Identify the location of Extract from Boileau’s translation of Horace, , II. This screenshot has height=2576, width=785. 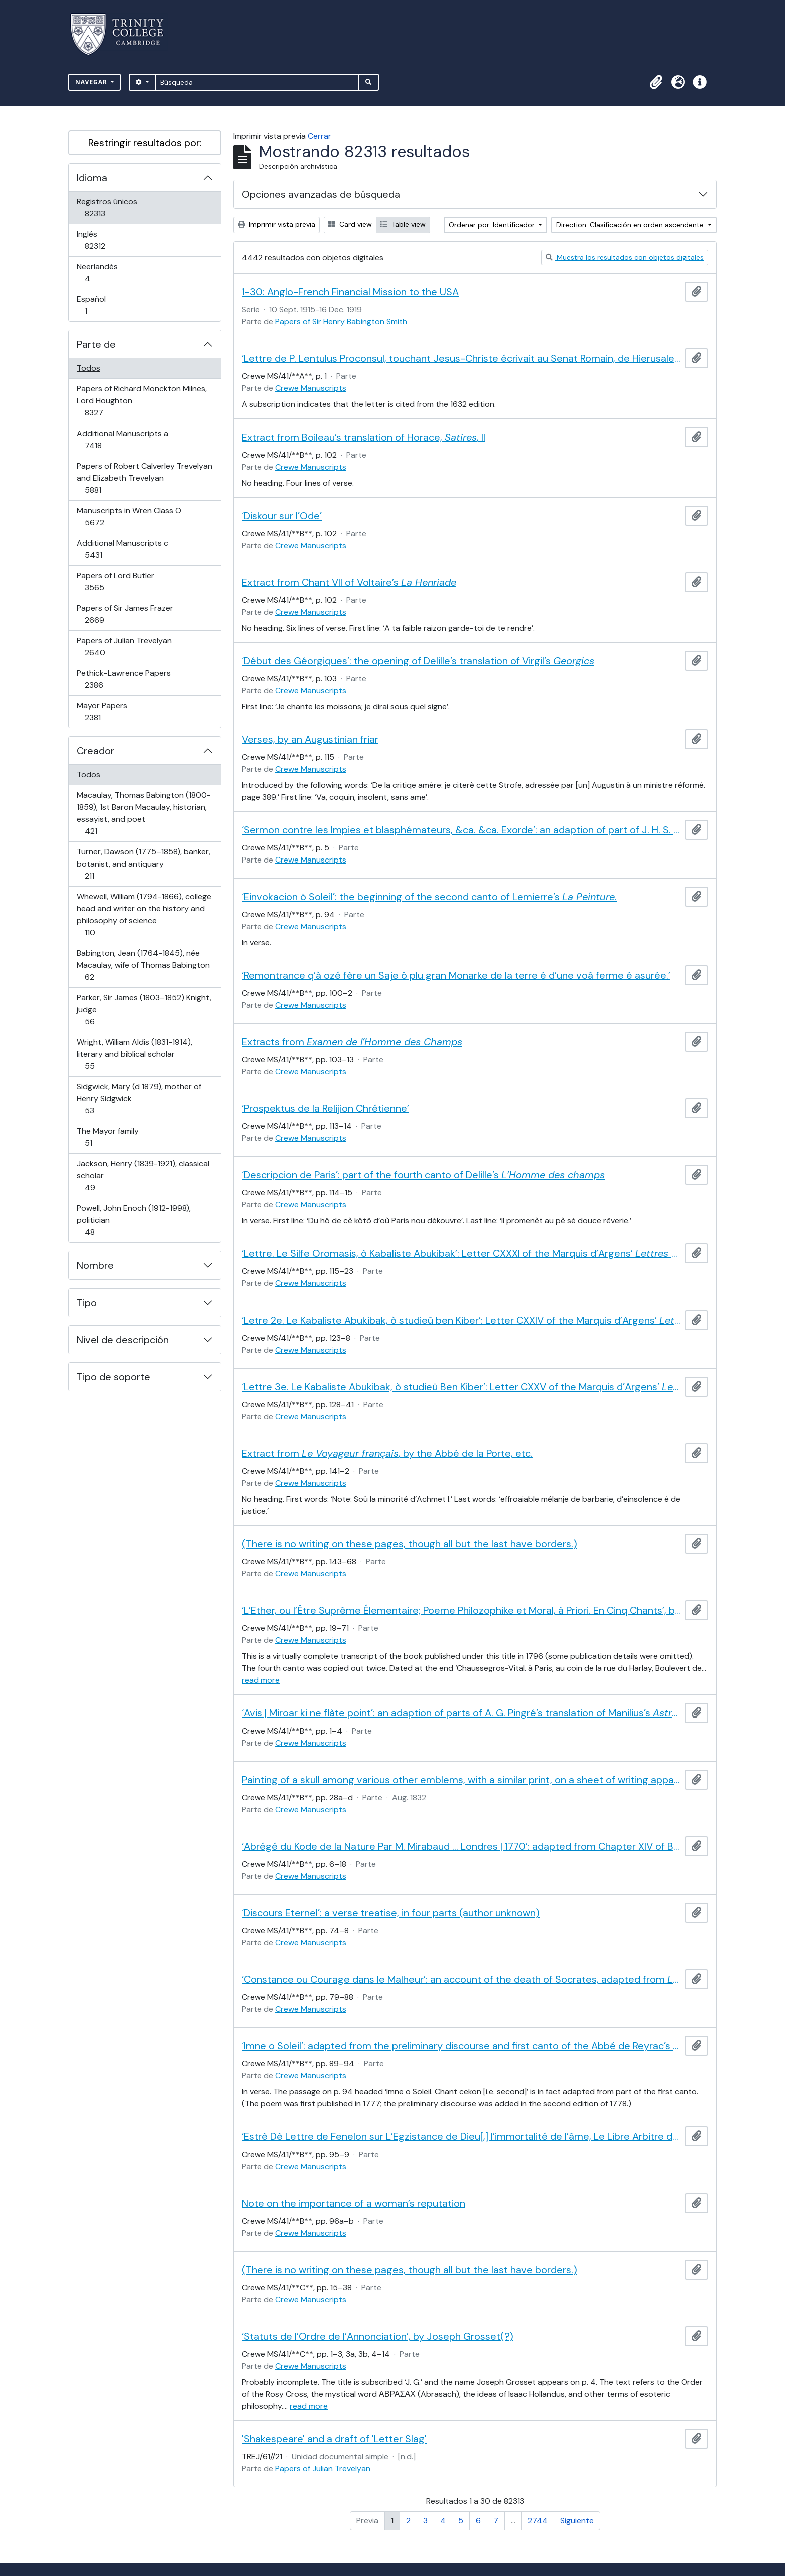
(363, 437).